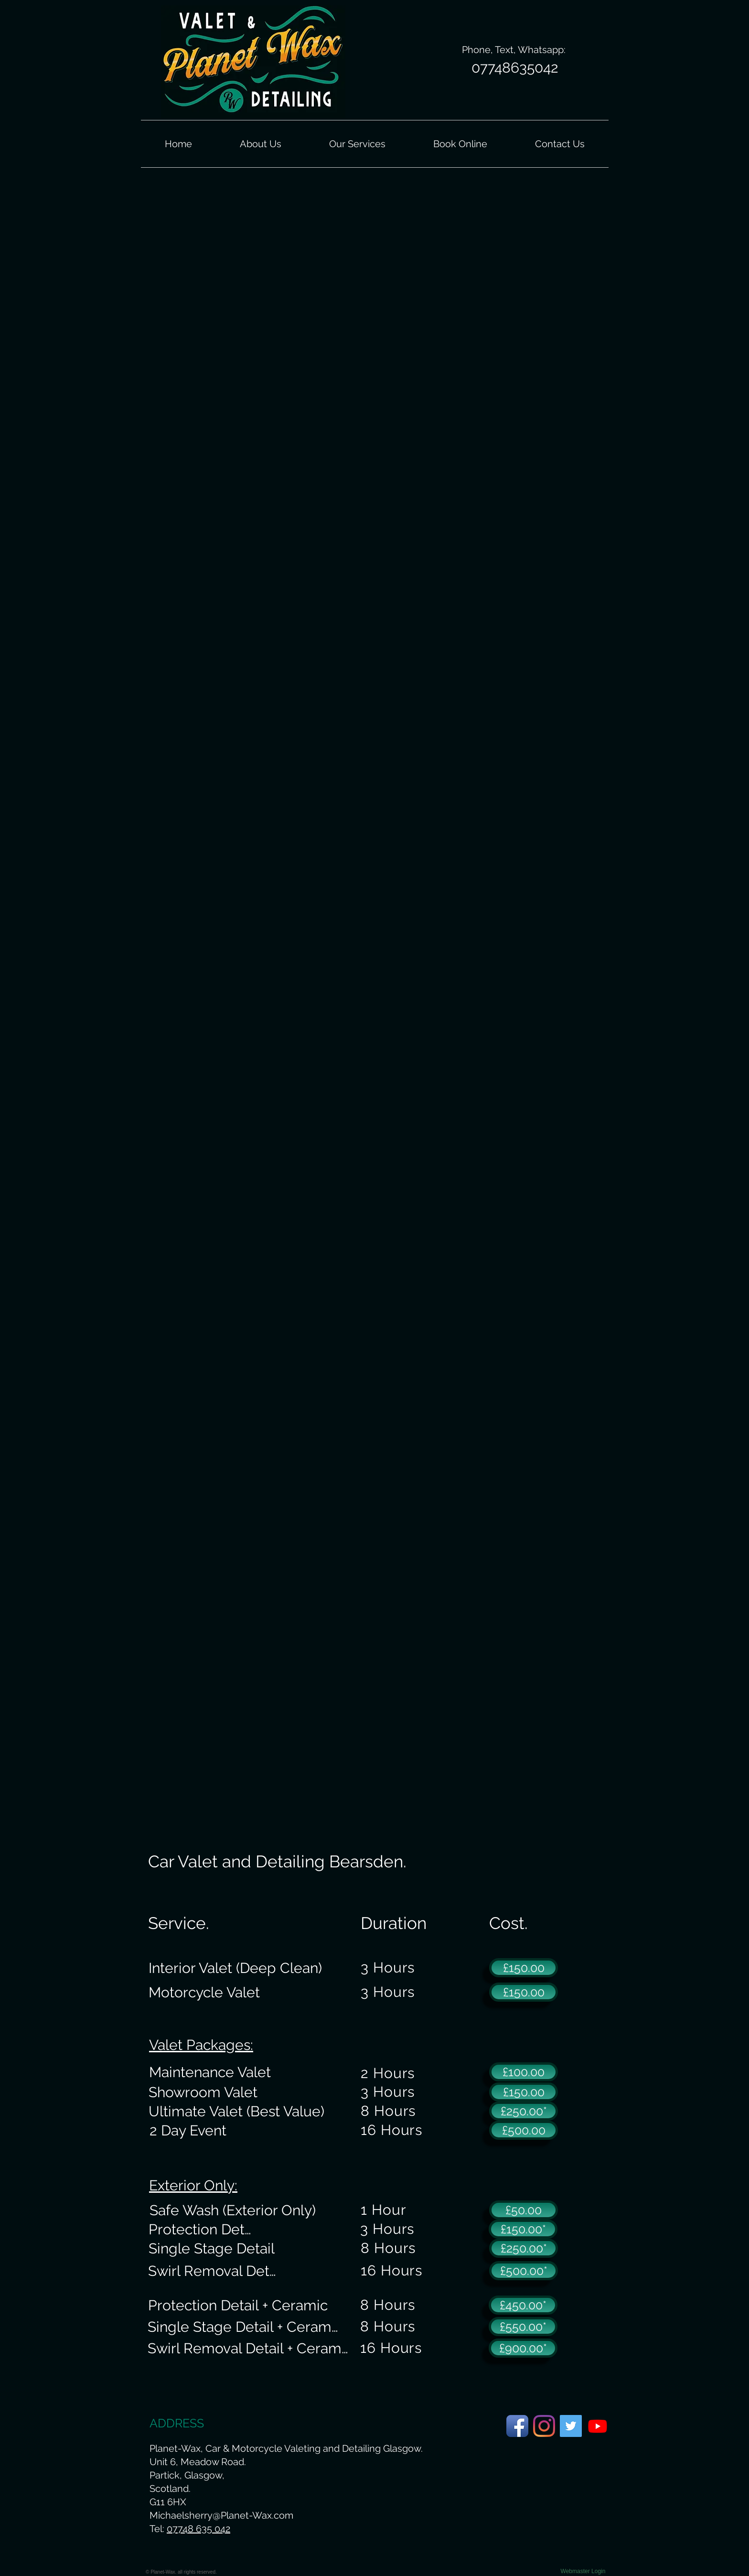  I want to click on [£150.00*], so click(523, 2229).